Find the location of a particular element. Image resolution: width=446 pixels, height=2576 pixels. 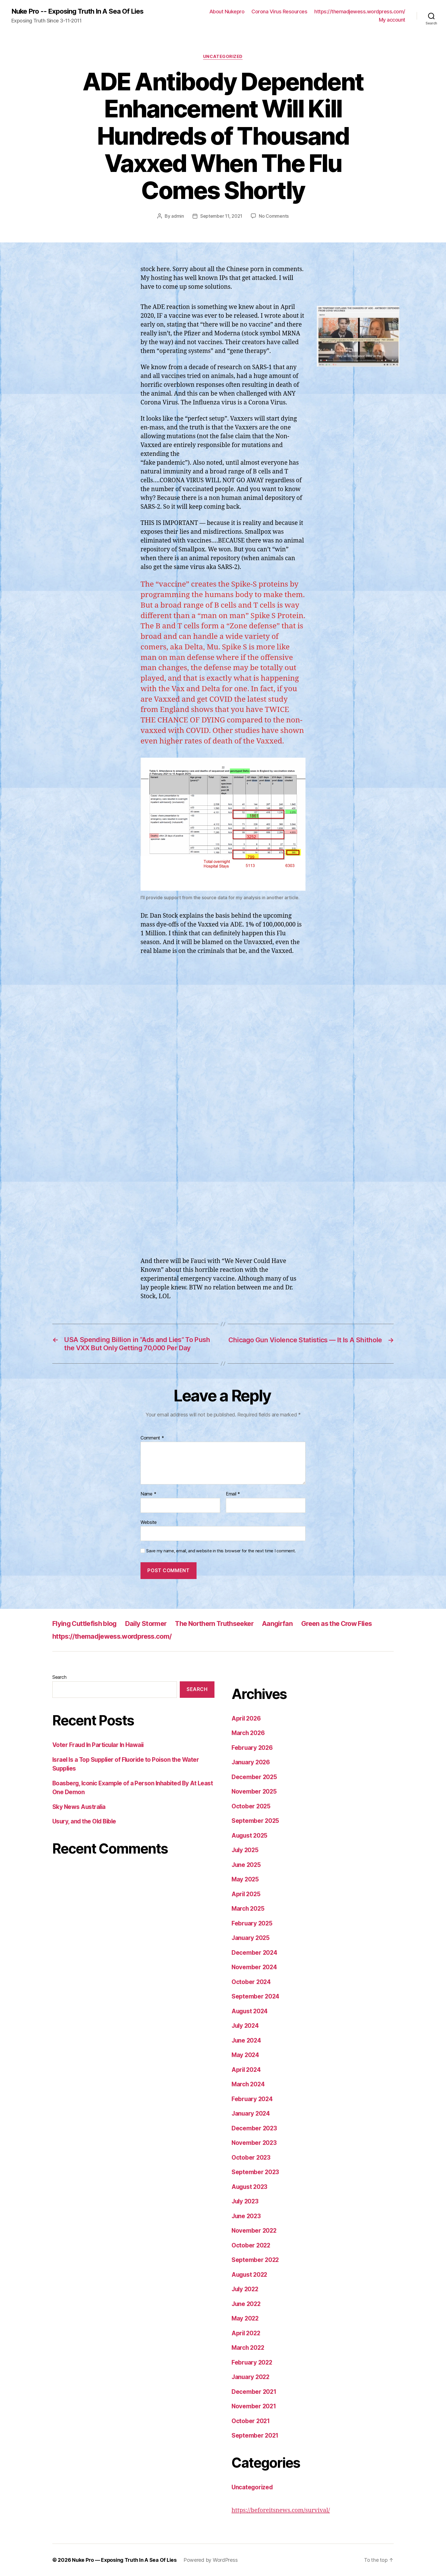

April 2025 is located at coordinates (246, 1894).